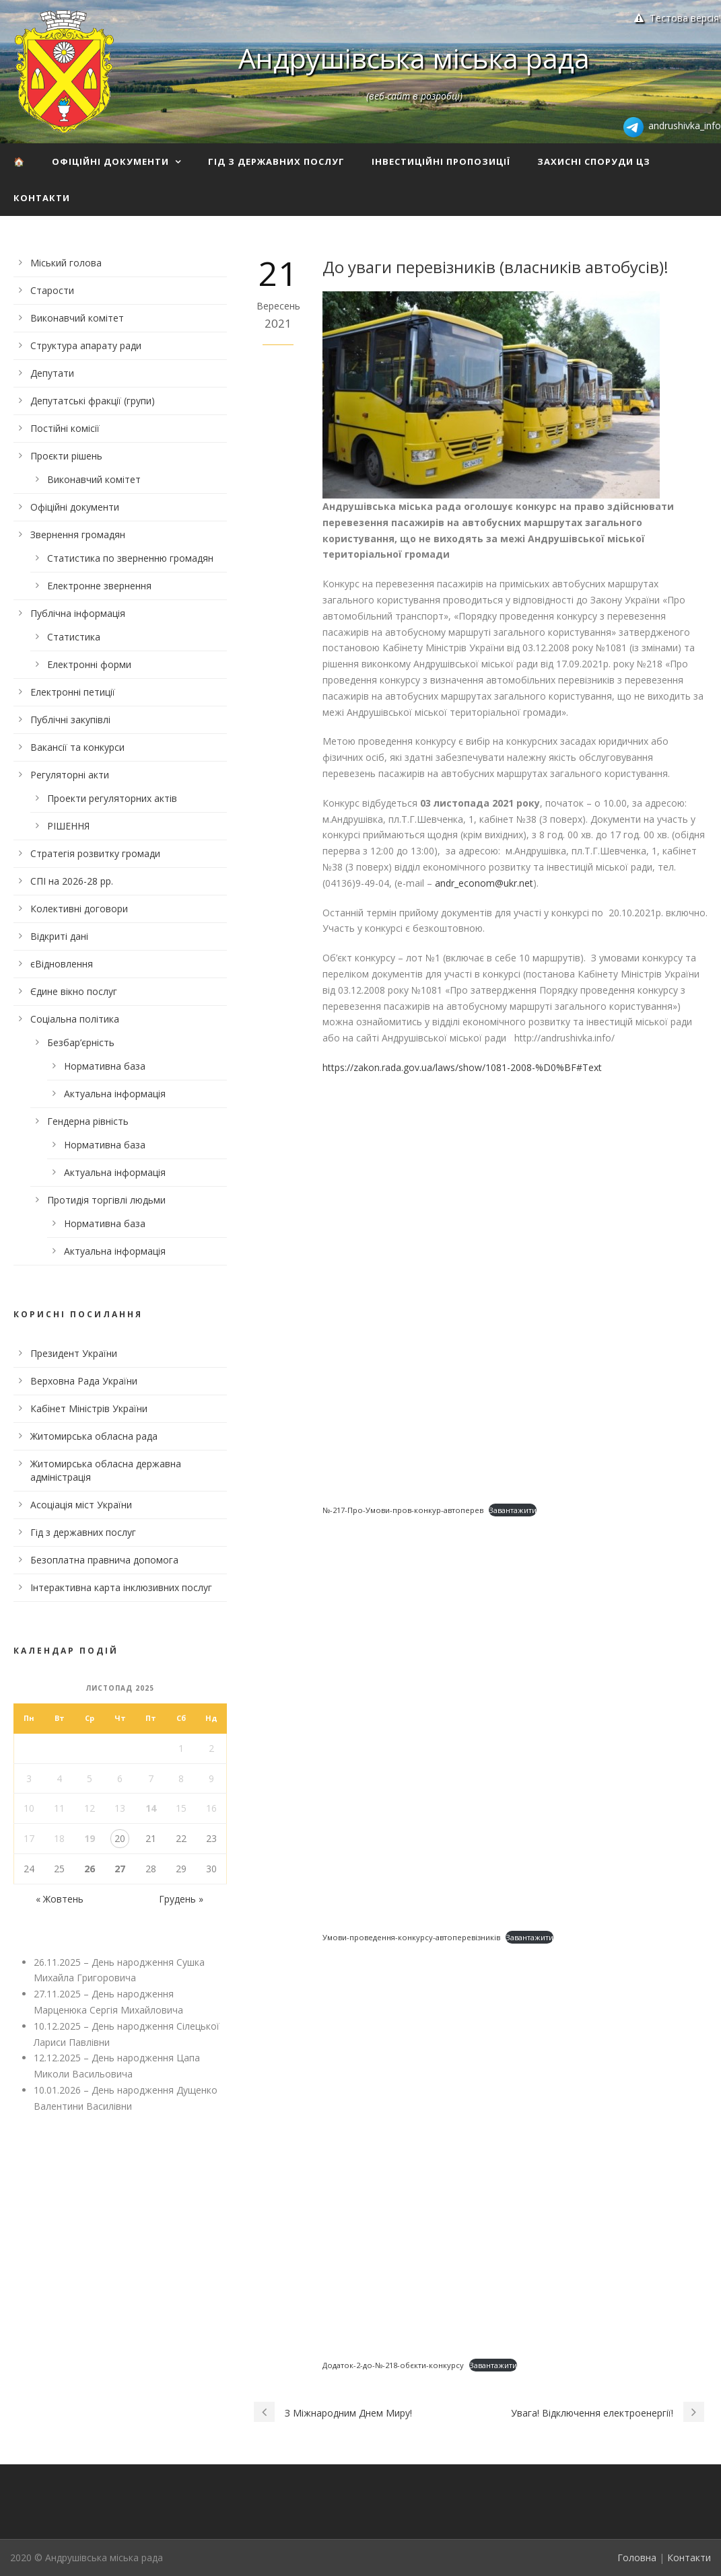 The image size is (721, 2576). What do you see at coordinates (99, 585) in the screenshot?
I see `Електронне звернення` at bounding box center [99, 585].